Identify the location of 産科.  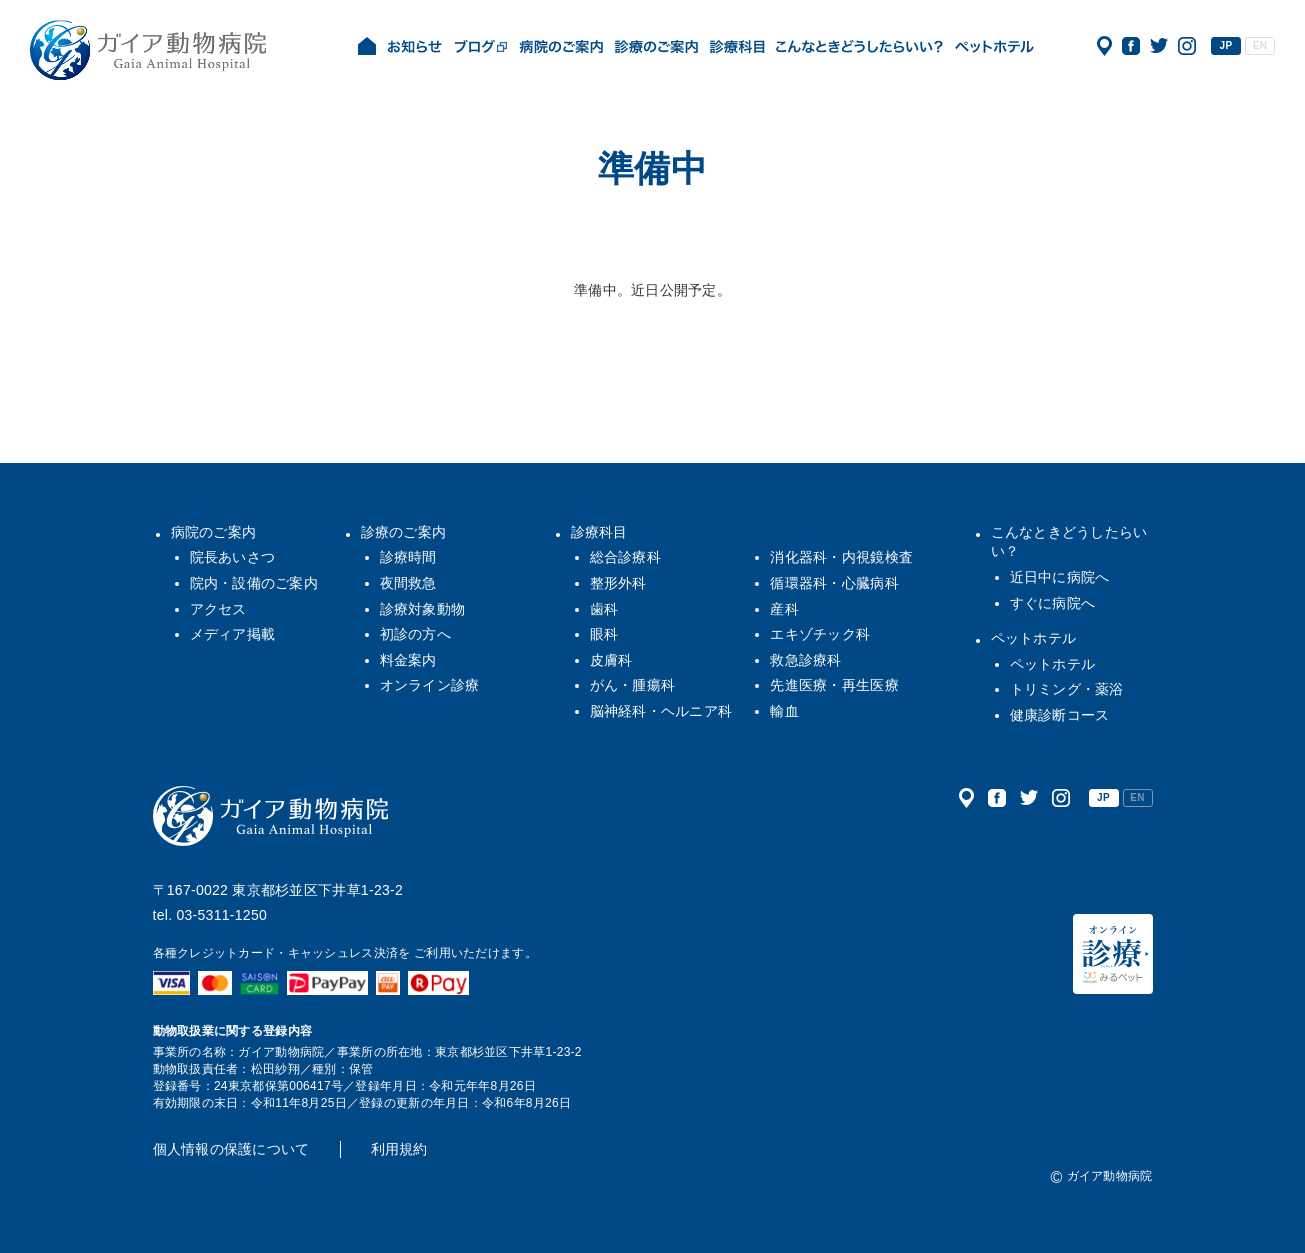
(784, 609).